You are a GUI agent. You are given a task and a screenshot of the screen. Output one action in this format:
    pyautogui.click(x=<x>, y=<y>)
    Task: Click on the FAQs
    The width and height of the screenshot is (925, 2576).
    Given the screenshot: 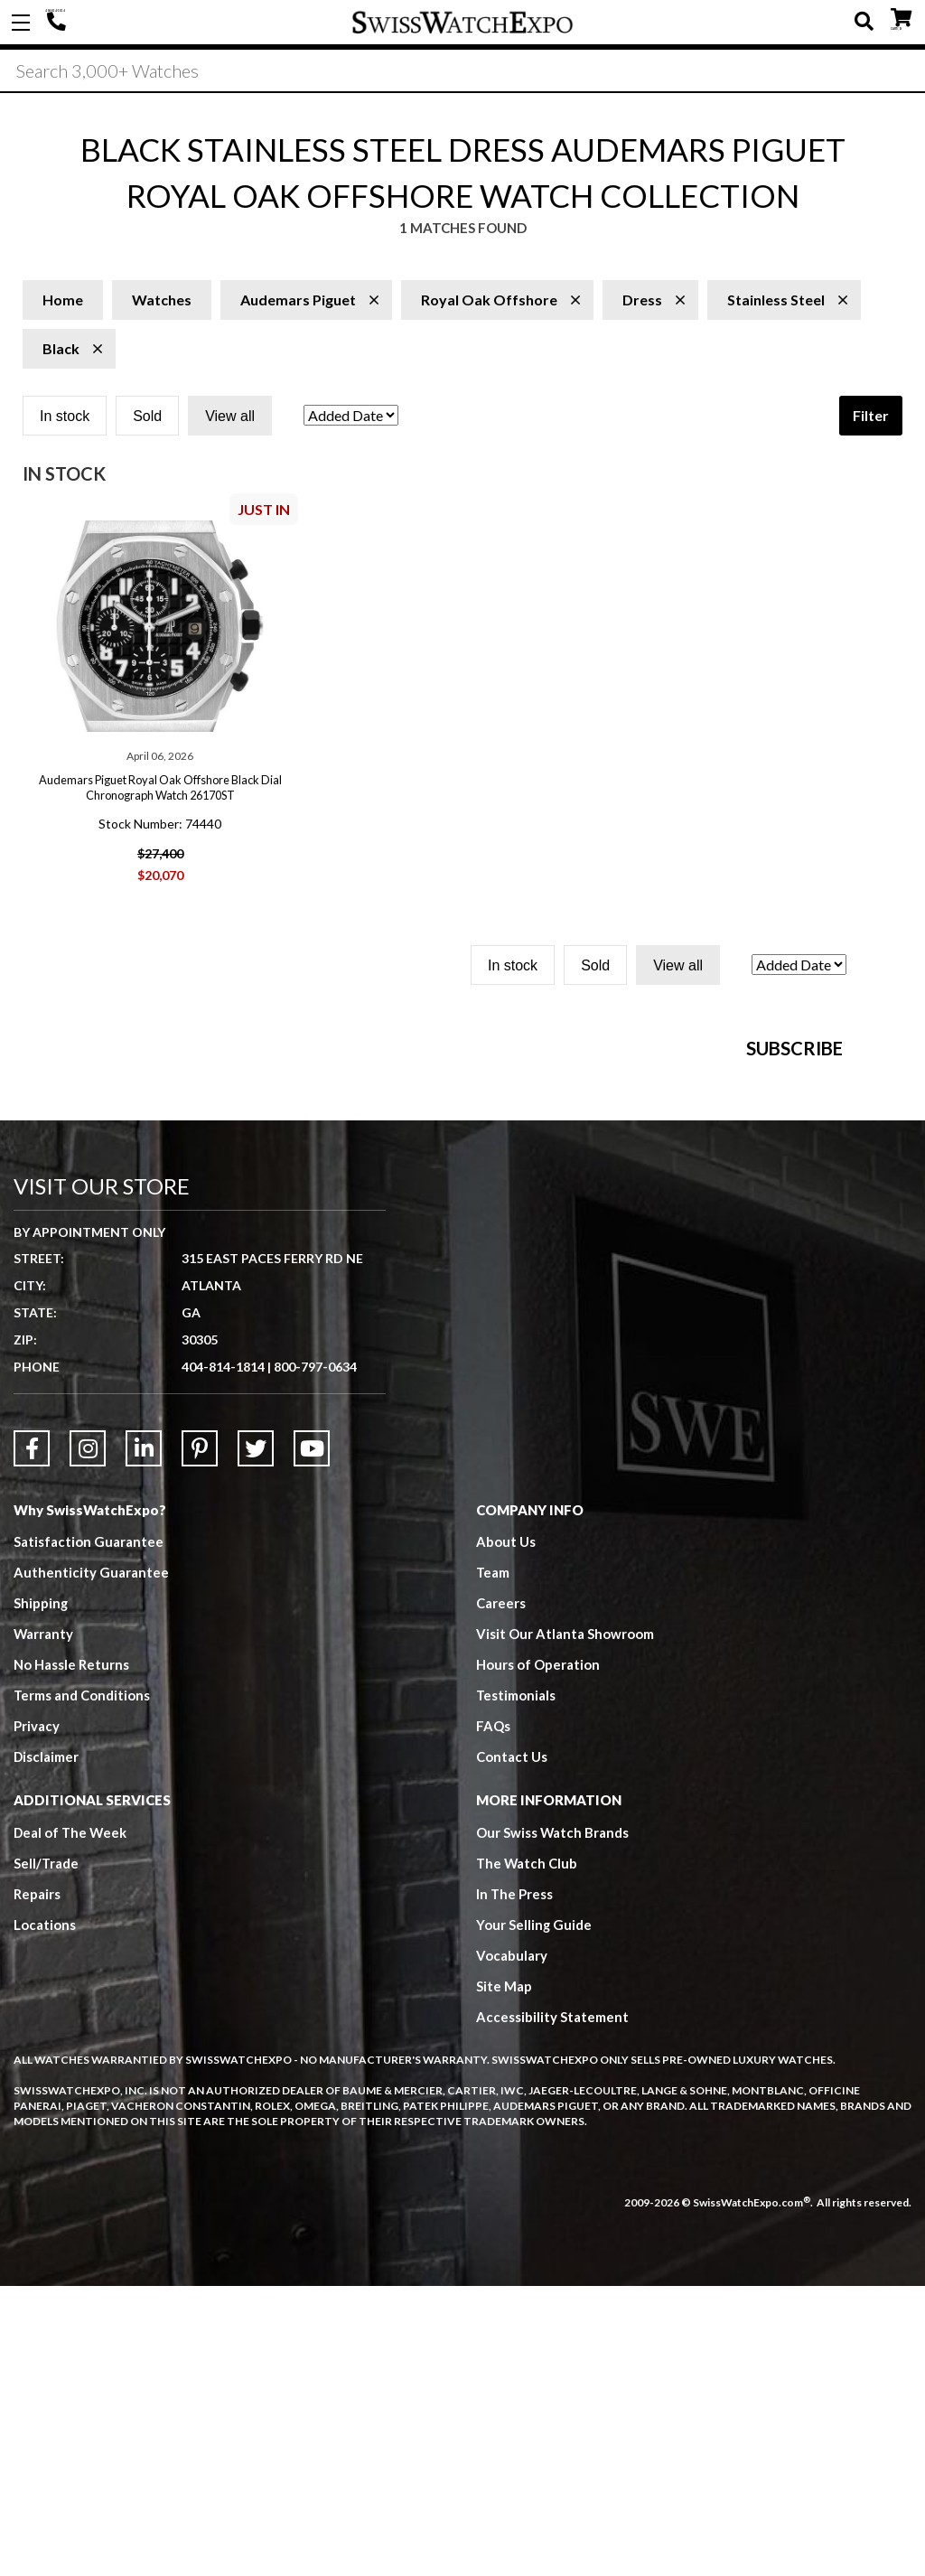 What is the action you would take?
    pyautogui.click(x=493, y=2017)
    